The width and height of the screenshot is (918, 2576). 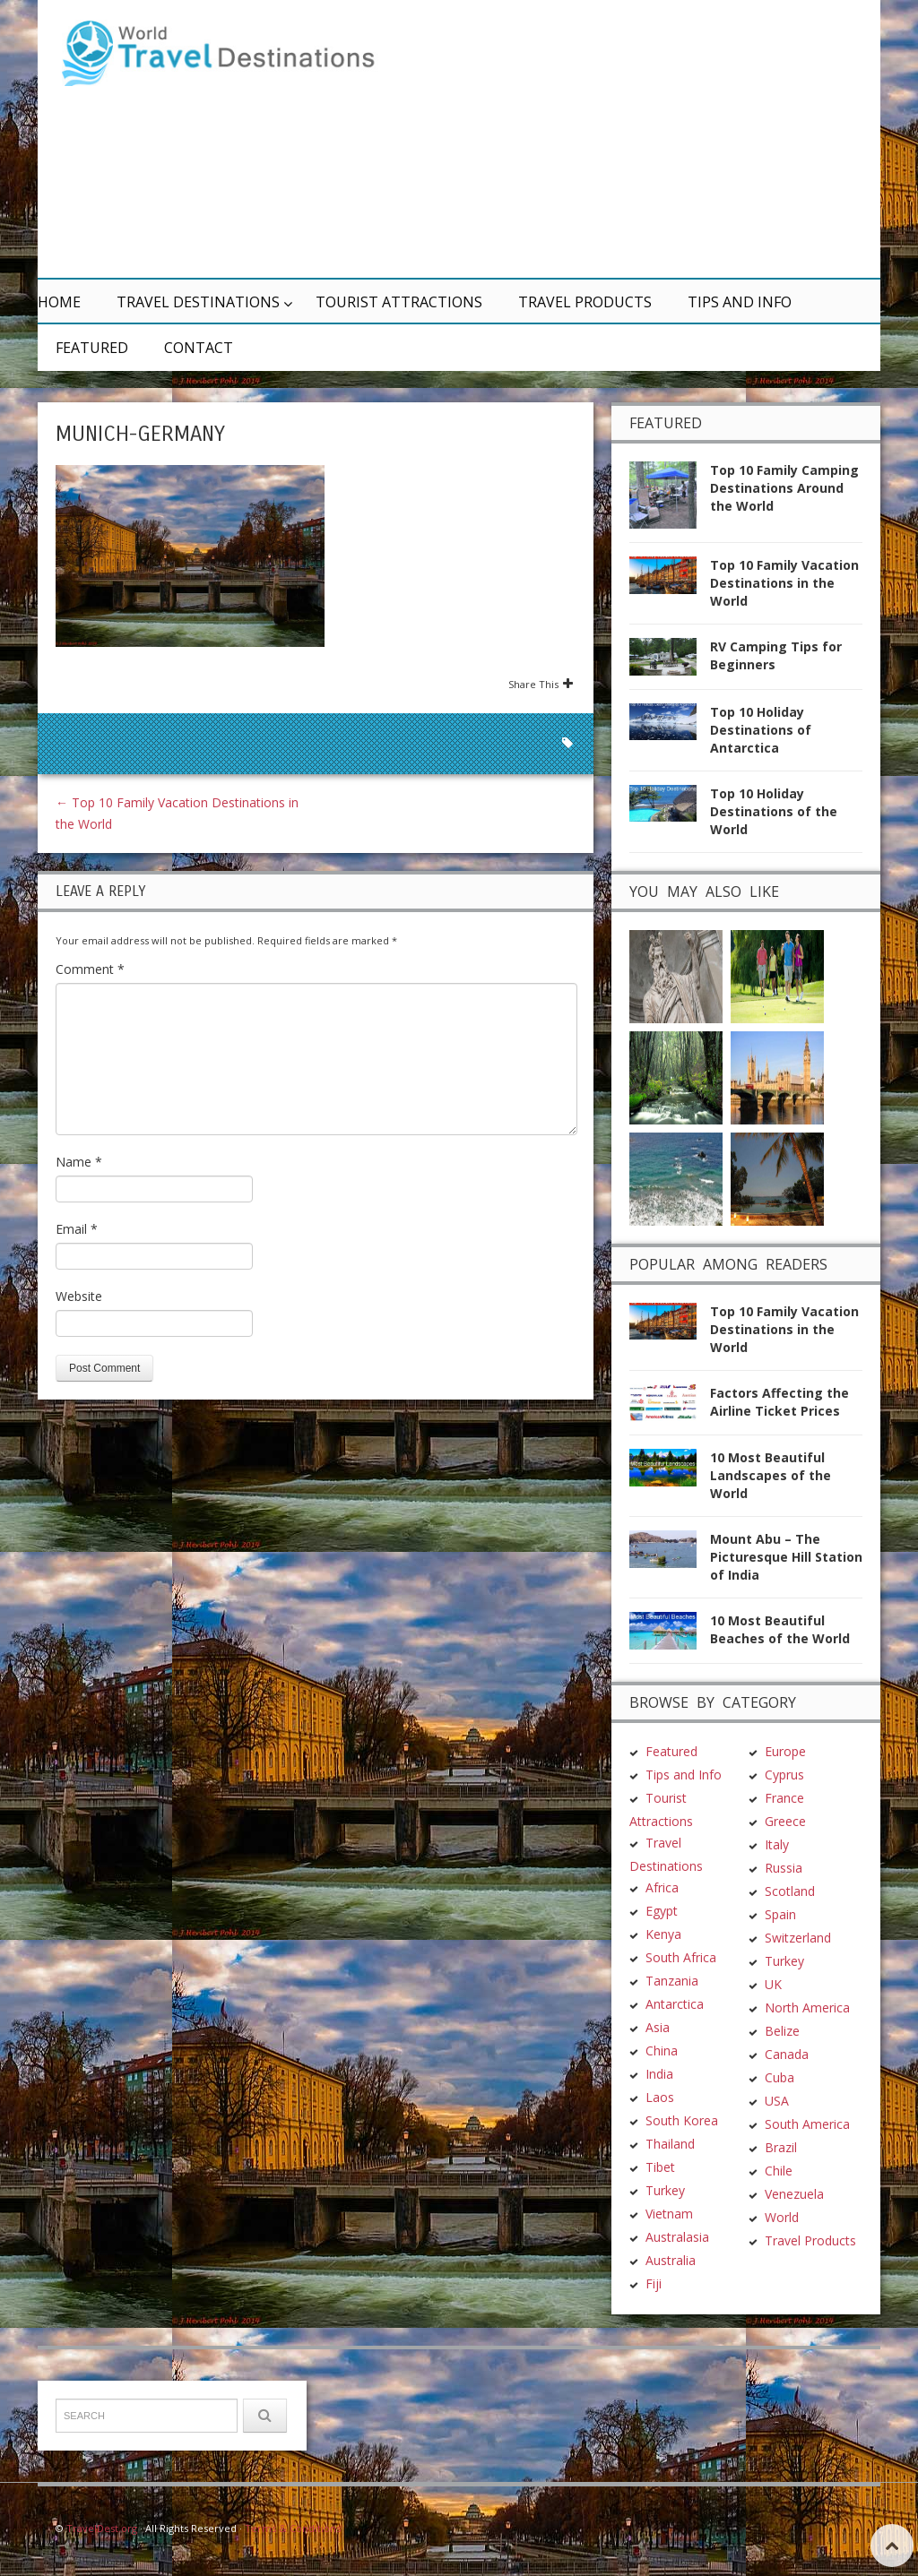 I want to click on China, so click(x=661, y=2050).